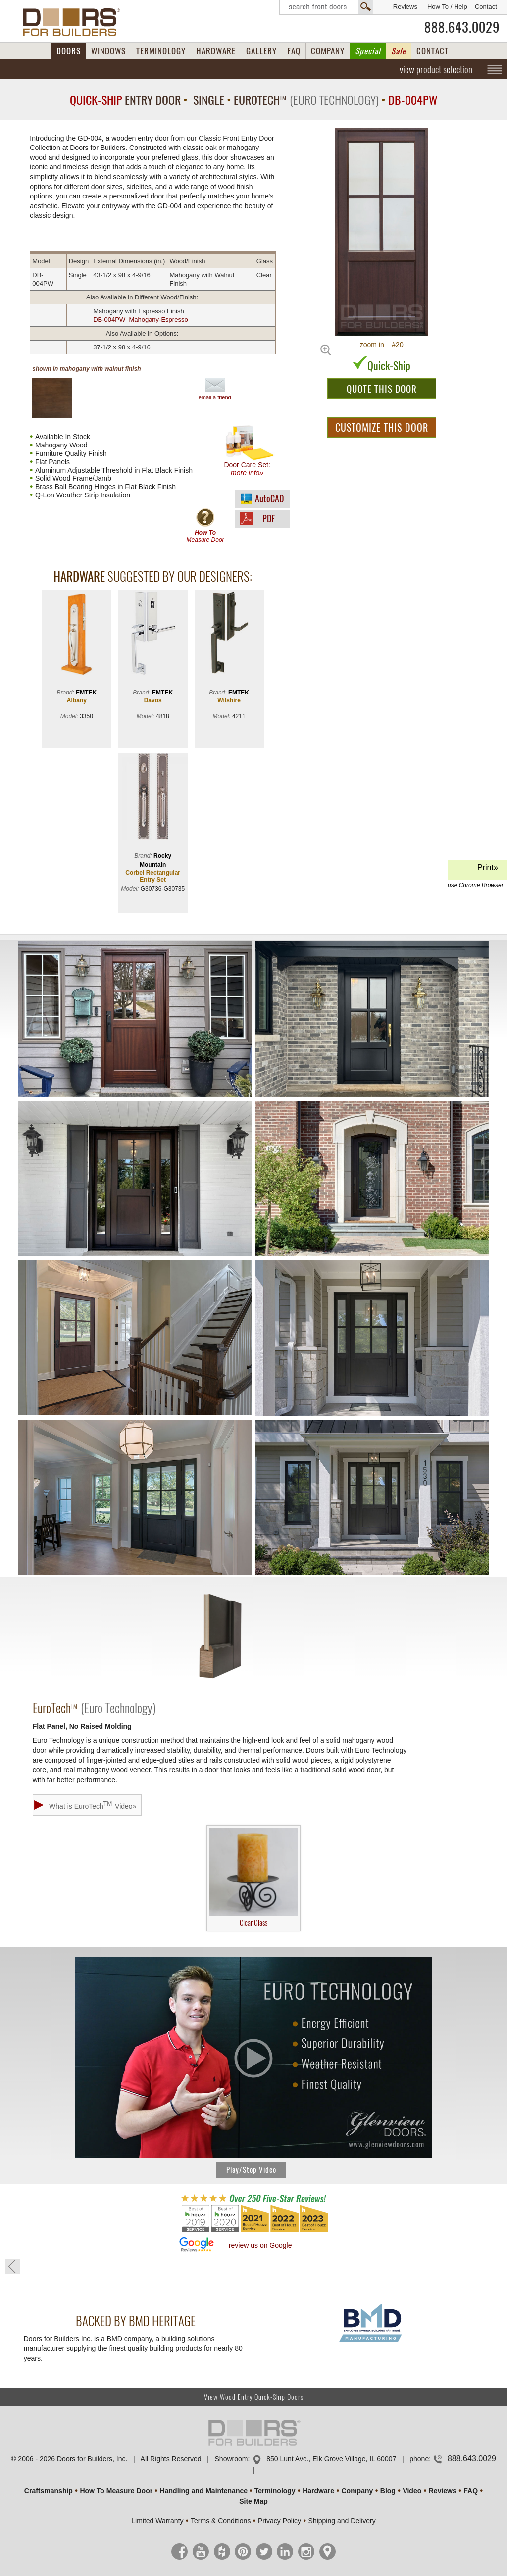 Image resolution: width=507 pixels, height=2576 pixels. Describe the element at coordinates (382, 388) in the screenshot. I see `QUOTE THIS DOOR` at that location.